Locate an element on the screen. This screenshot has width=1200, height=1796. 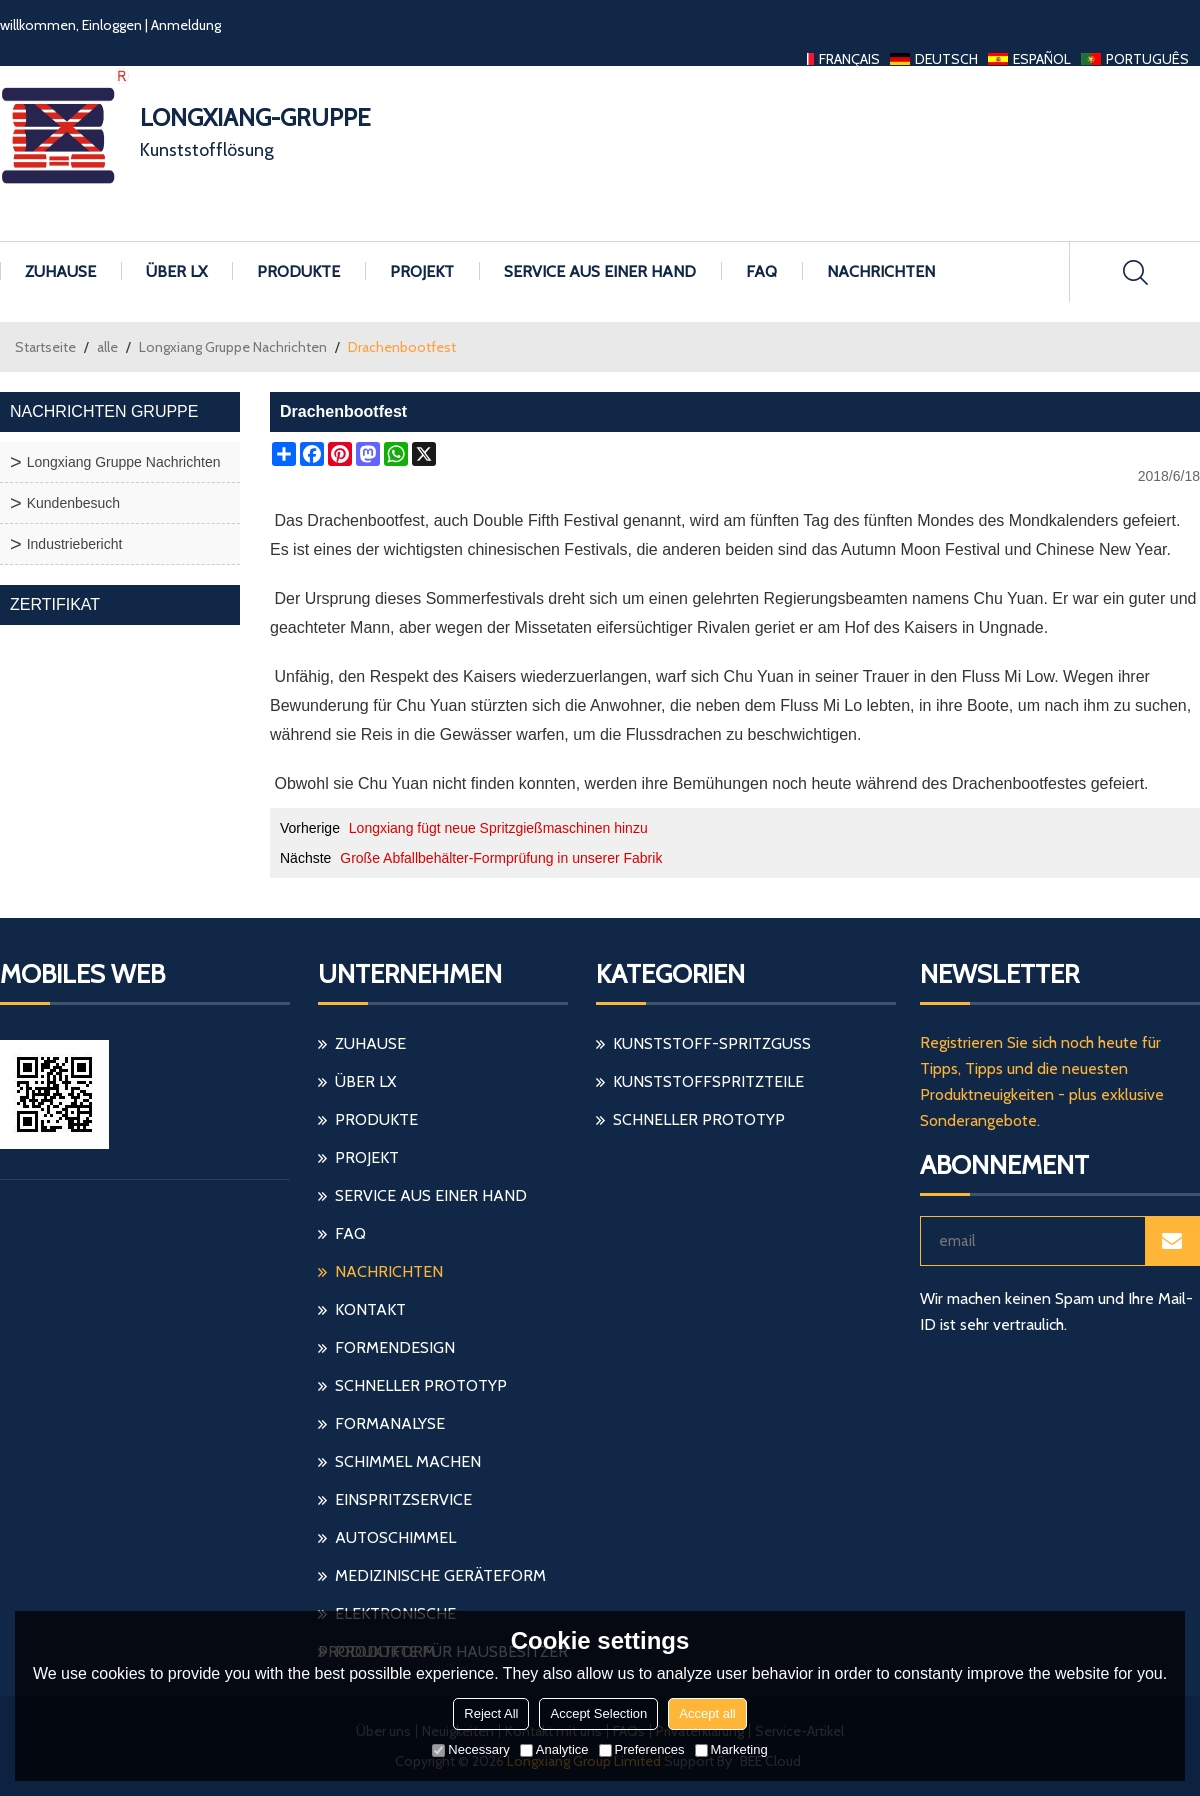
Marketing is located at coordinates (731, 1749).